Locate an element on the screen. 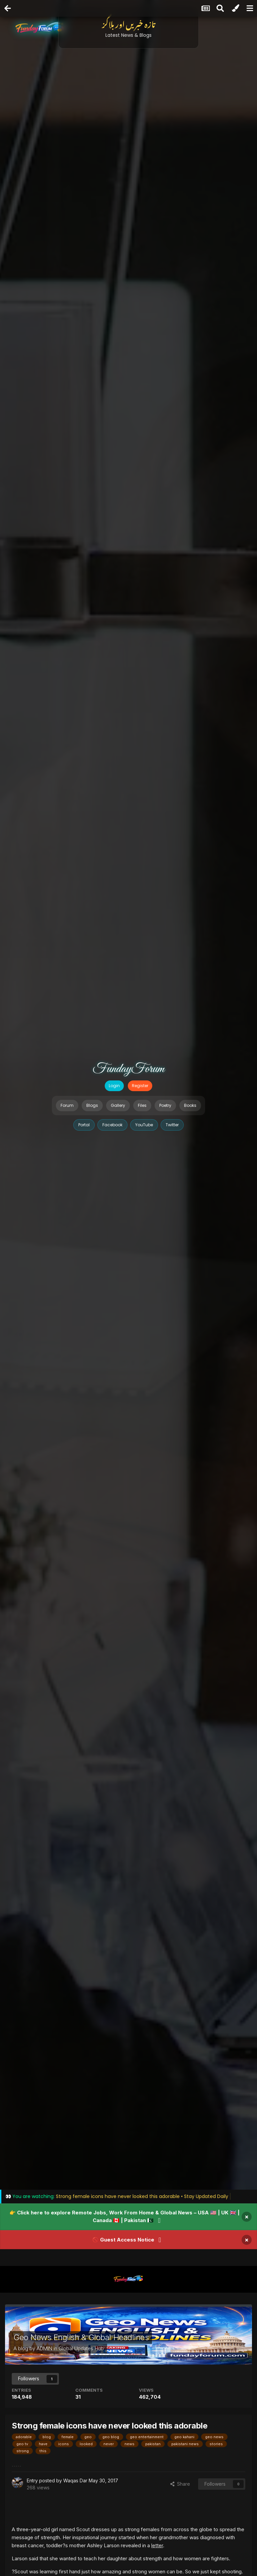 This screenshot has height=2576, width=257. Global Updates Hub is located at coordinates (81, 2348).